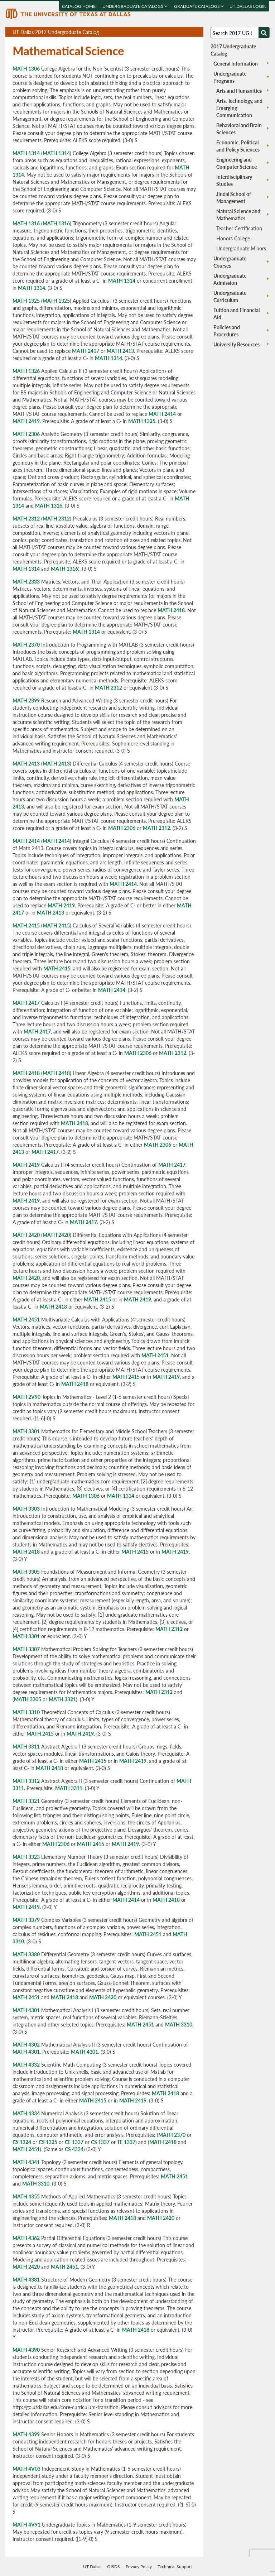 The height and width of the screenshot is (2576, 275). I want to click on CS 1325, so click(48, 2141).